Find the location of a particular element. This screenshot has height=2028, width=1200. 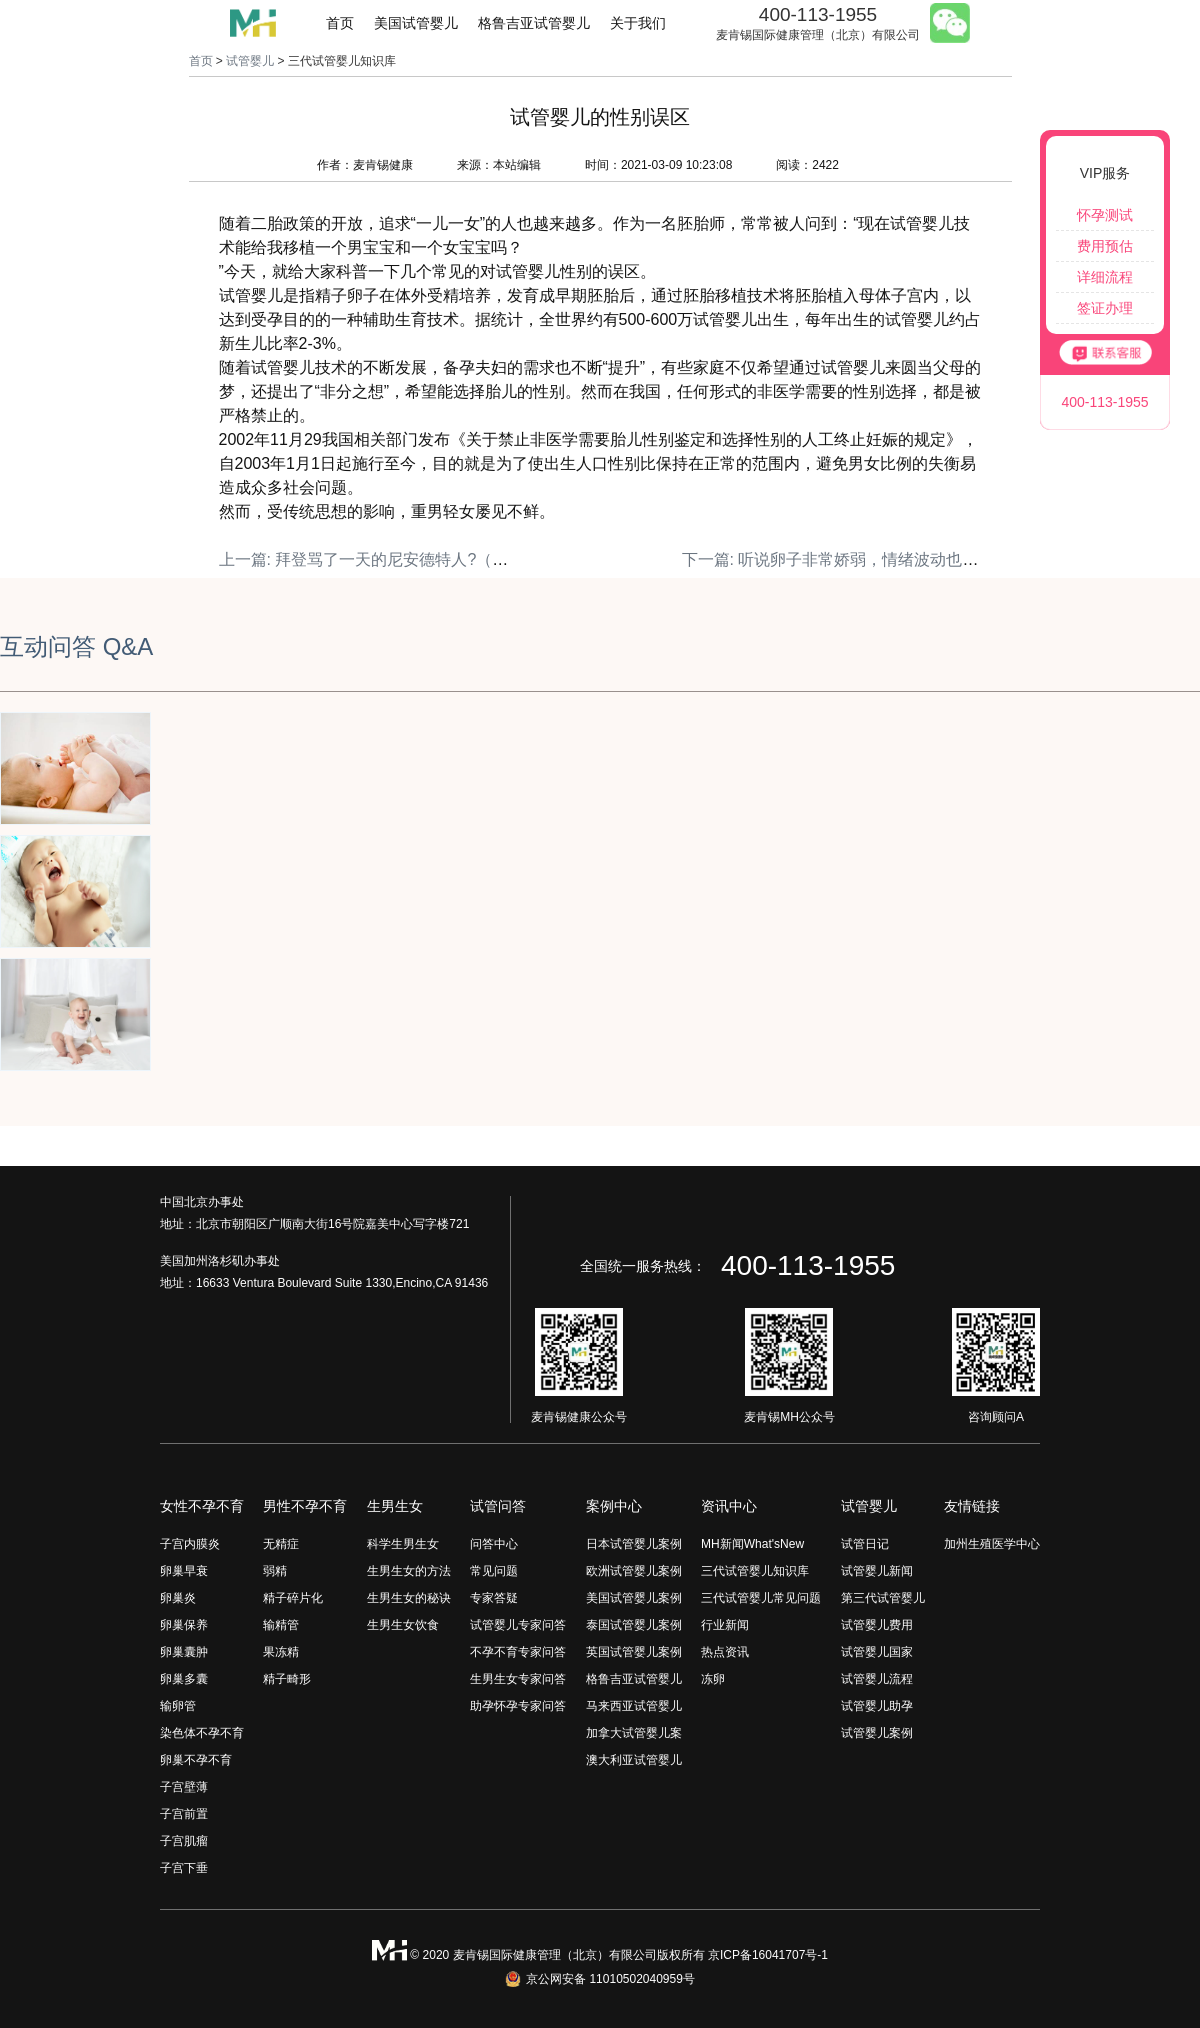

试管婴儿新闻 is located at coordinates (877, 1571).